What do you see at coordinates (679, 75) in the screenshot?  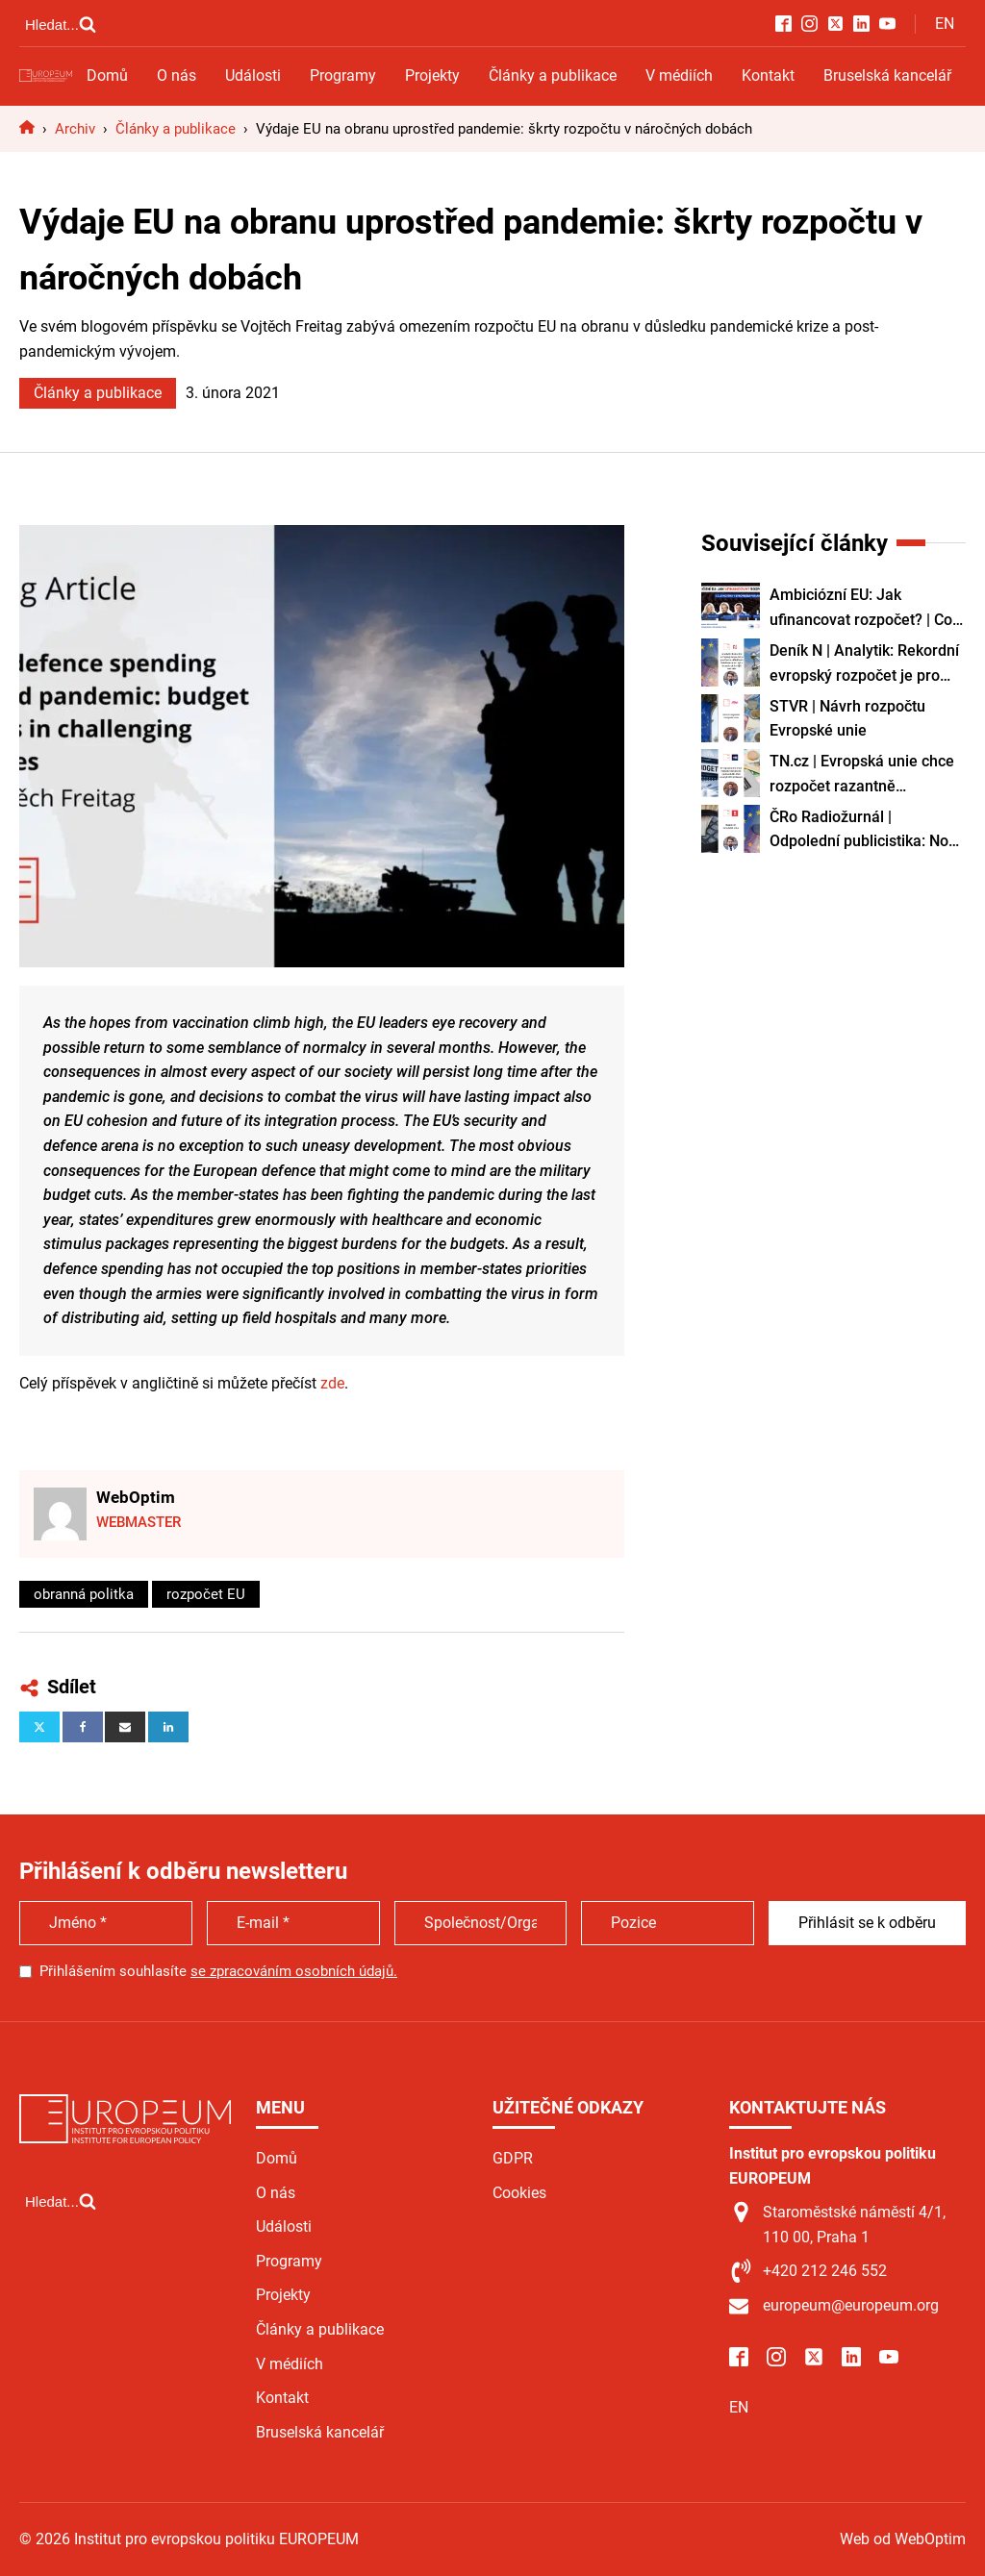 I see `V médiích` at bounding box center [679, 75].